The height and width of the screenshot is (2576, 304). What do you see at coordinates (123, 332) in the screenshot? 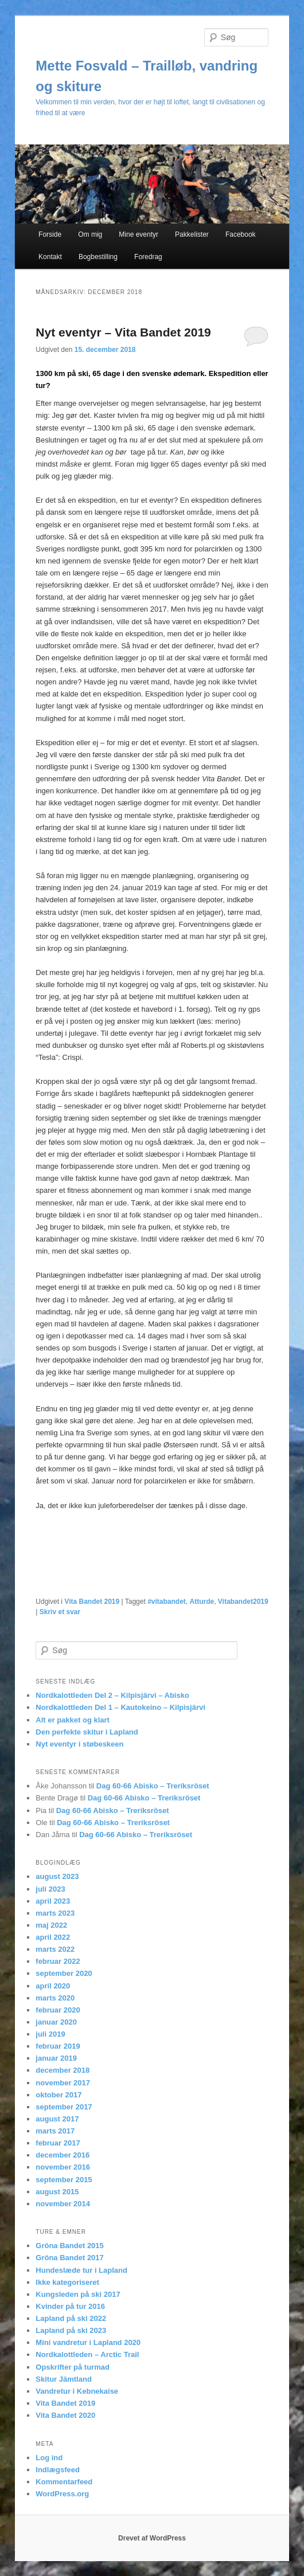
I see `Nyt eventyr – Vita Bandet 2019` at bounding box center [123, 332].